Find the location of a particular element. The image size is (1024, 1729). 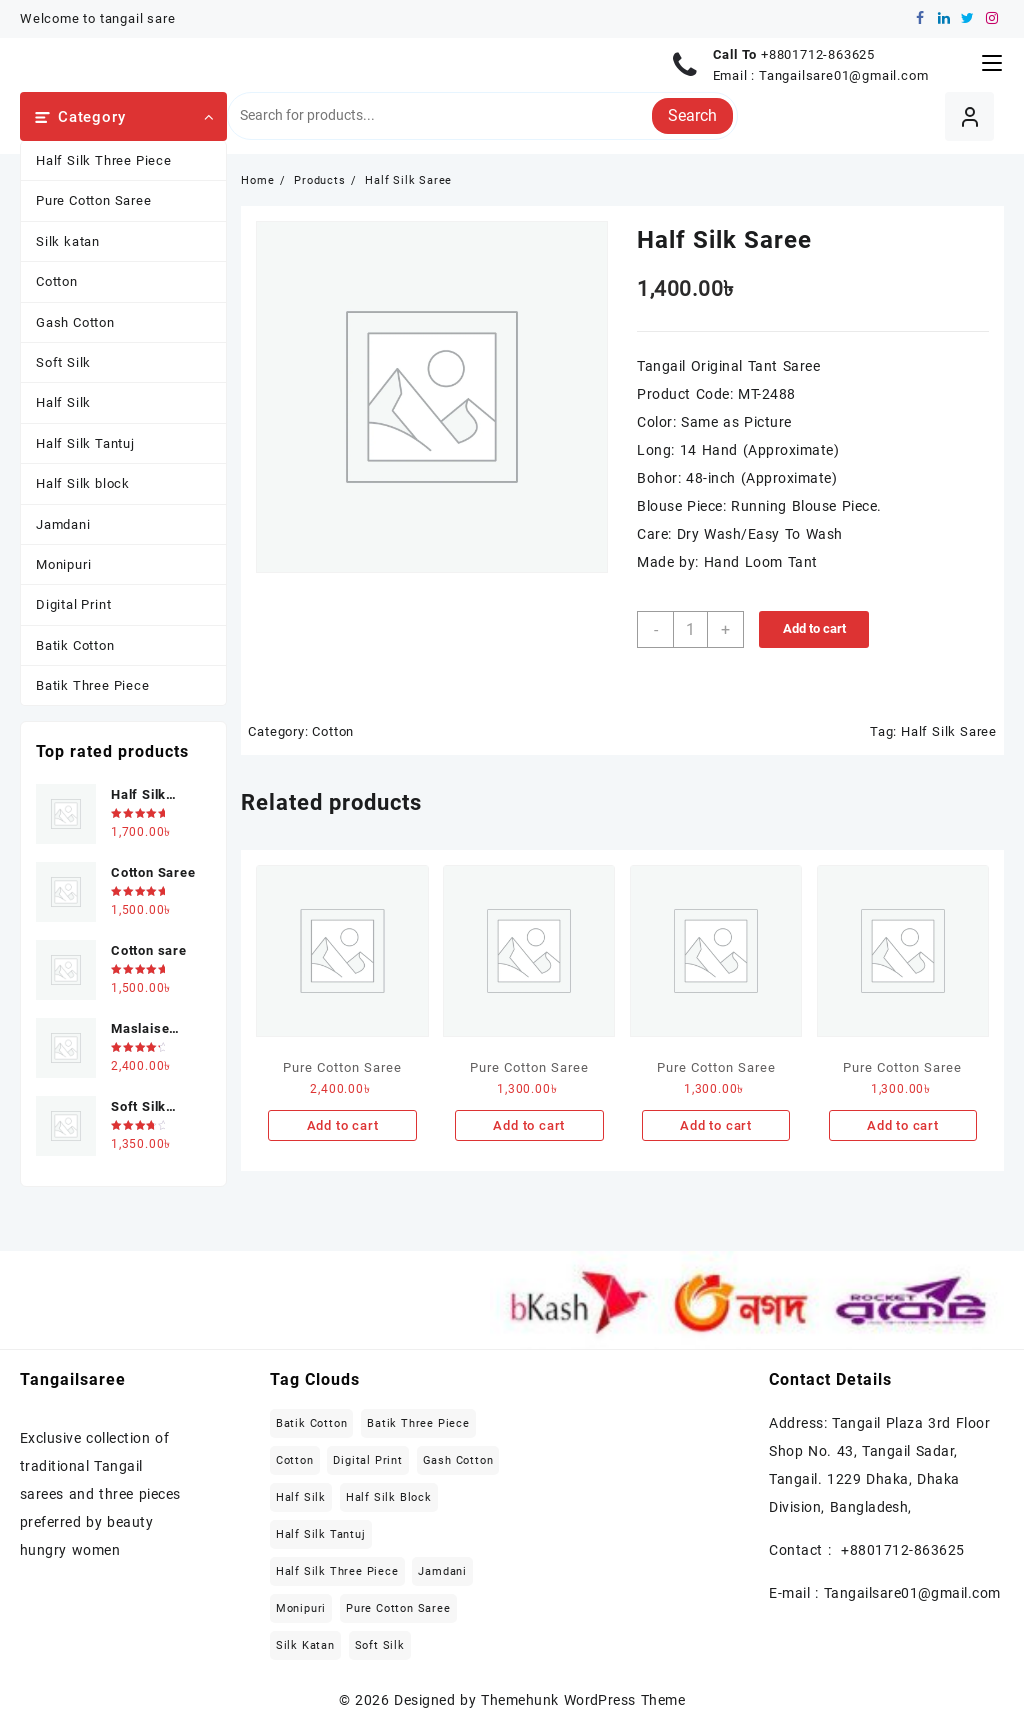

Digital Print is located at coordinates (73, 604).